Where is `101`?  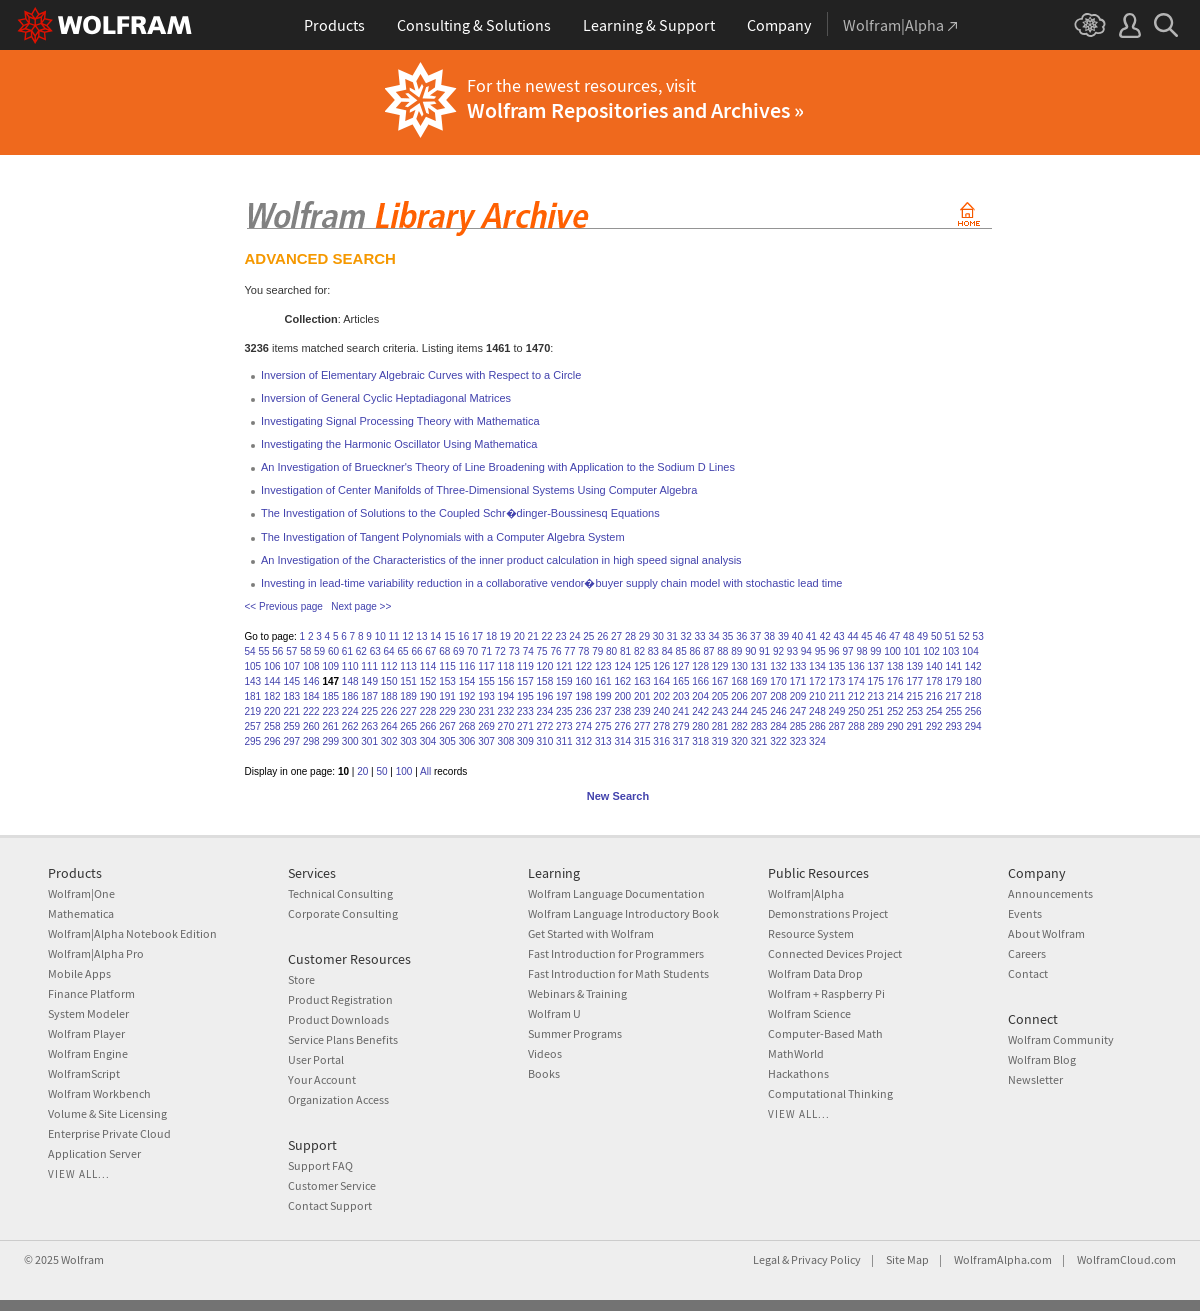 101 is located at coordinates (912, 651).